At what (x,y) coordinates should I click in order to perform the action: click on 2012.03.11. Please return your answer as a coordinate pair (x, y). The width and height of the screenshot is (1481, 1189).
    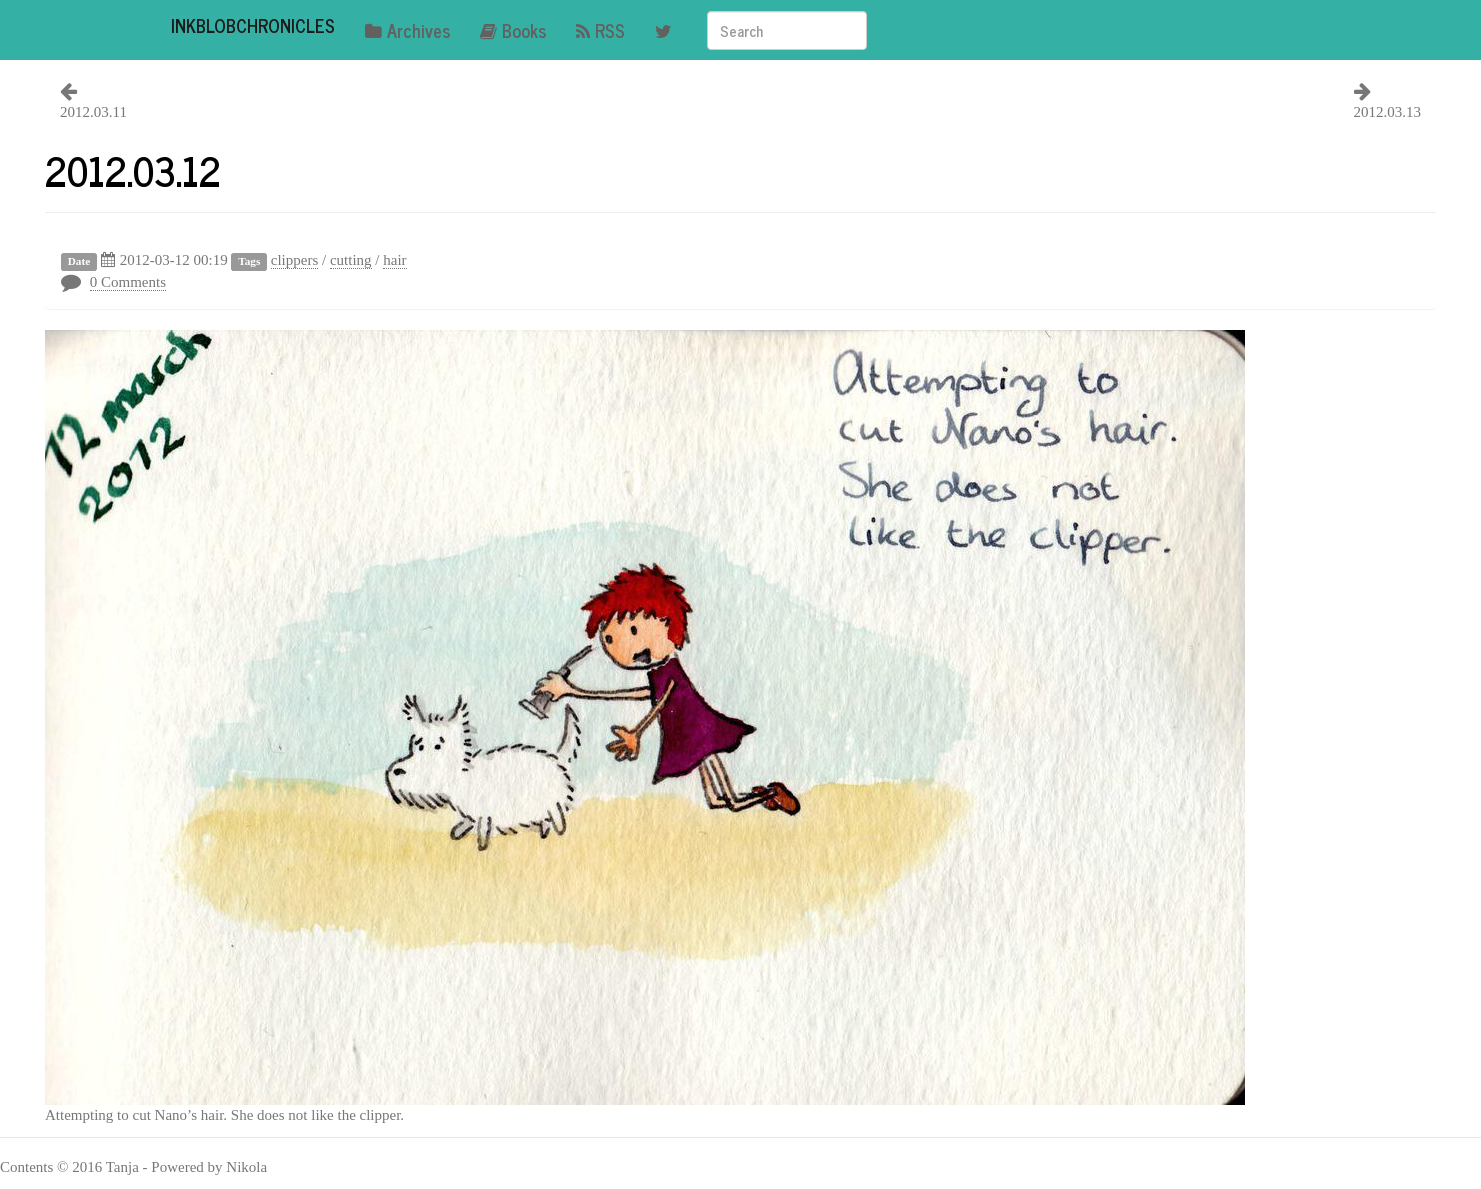
    Looking at the image, I should click on (93, 112).